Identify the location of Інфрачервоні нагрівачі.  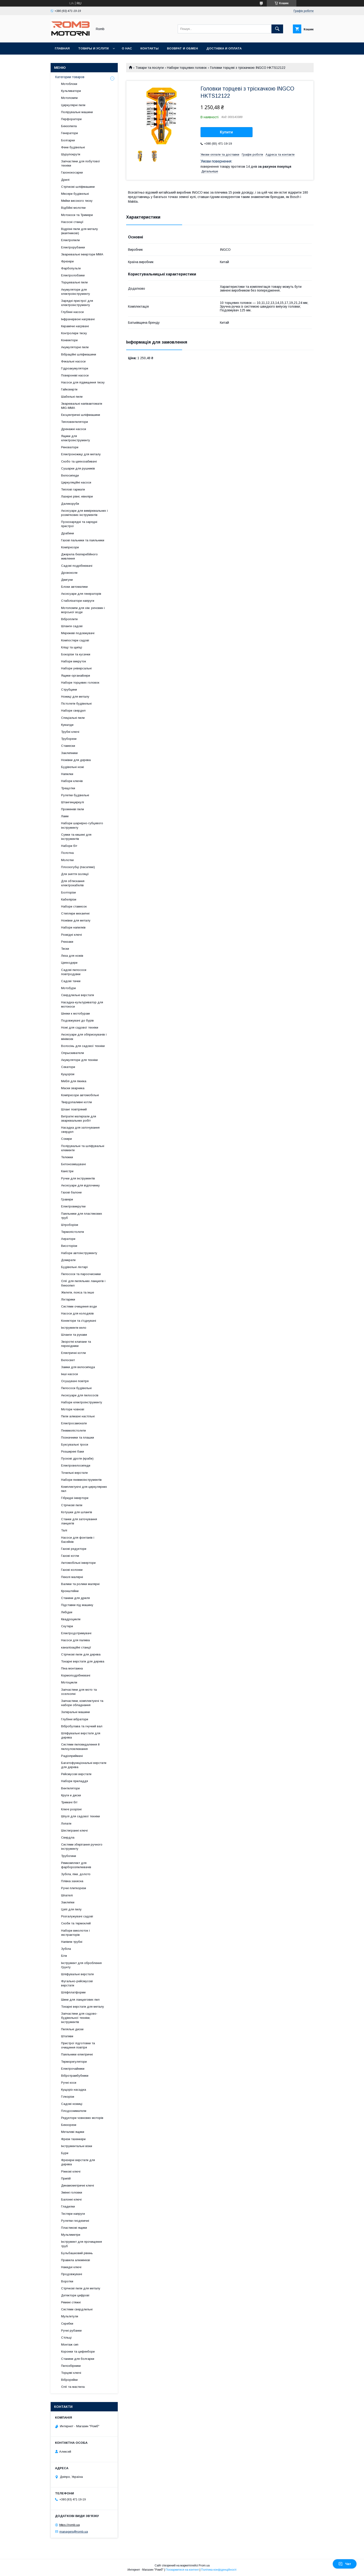
(78, 319).